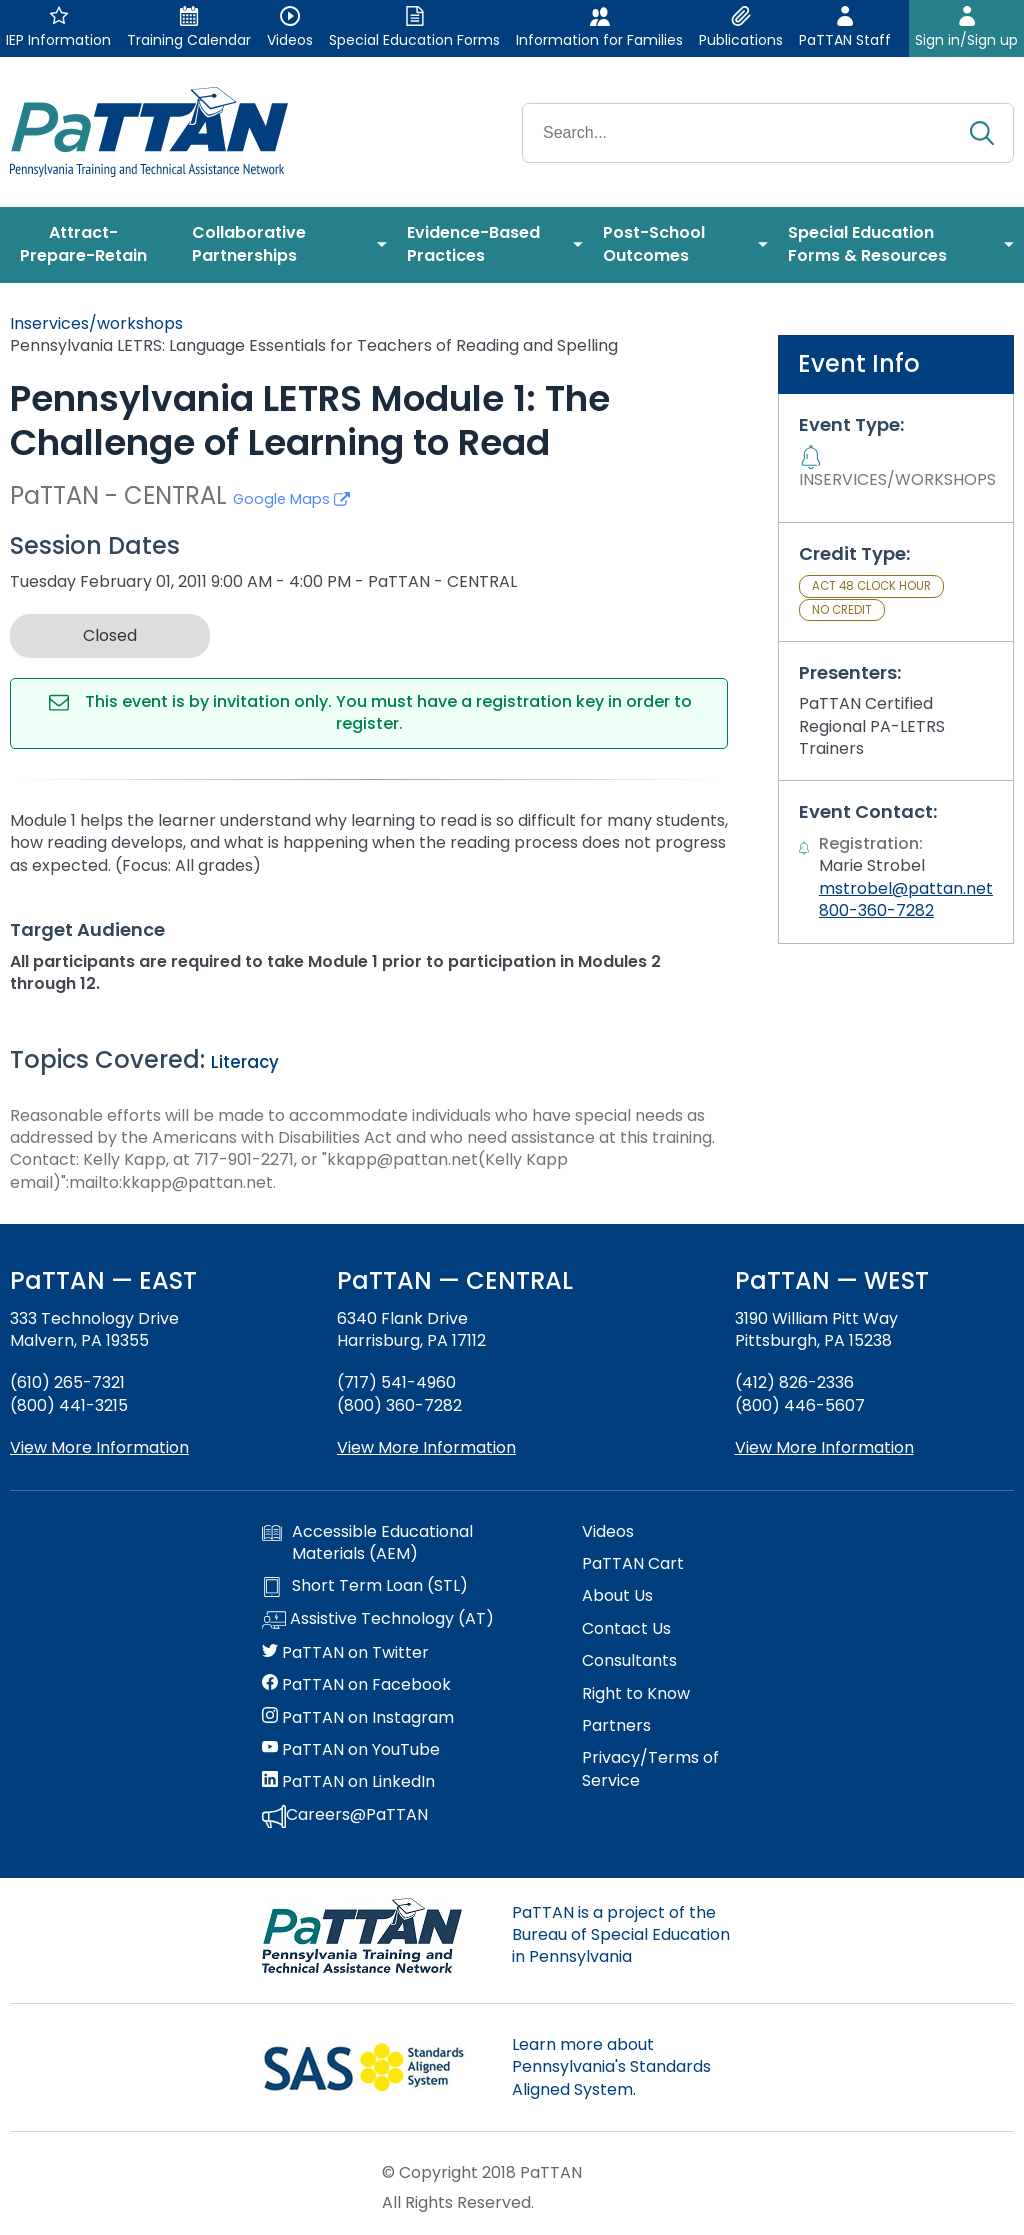  What do you see at coordinates (367, 1543) in the screenshot?
I see `Accessible Educational Materials (AEM)` at bounding box center [367, 1543].